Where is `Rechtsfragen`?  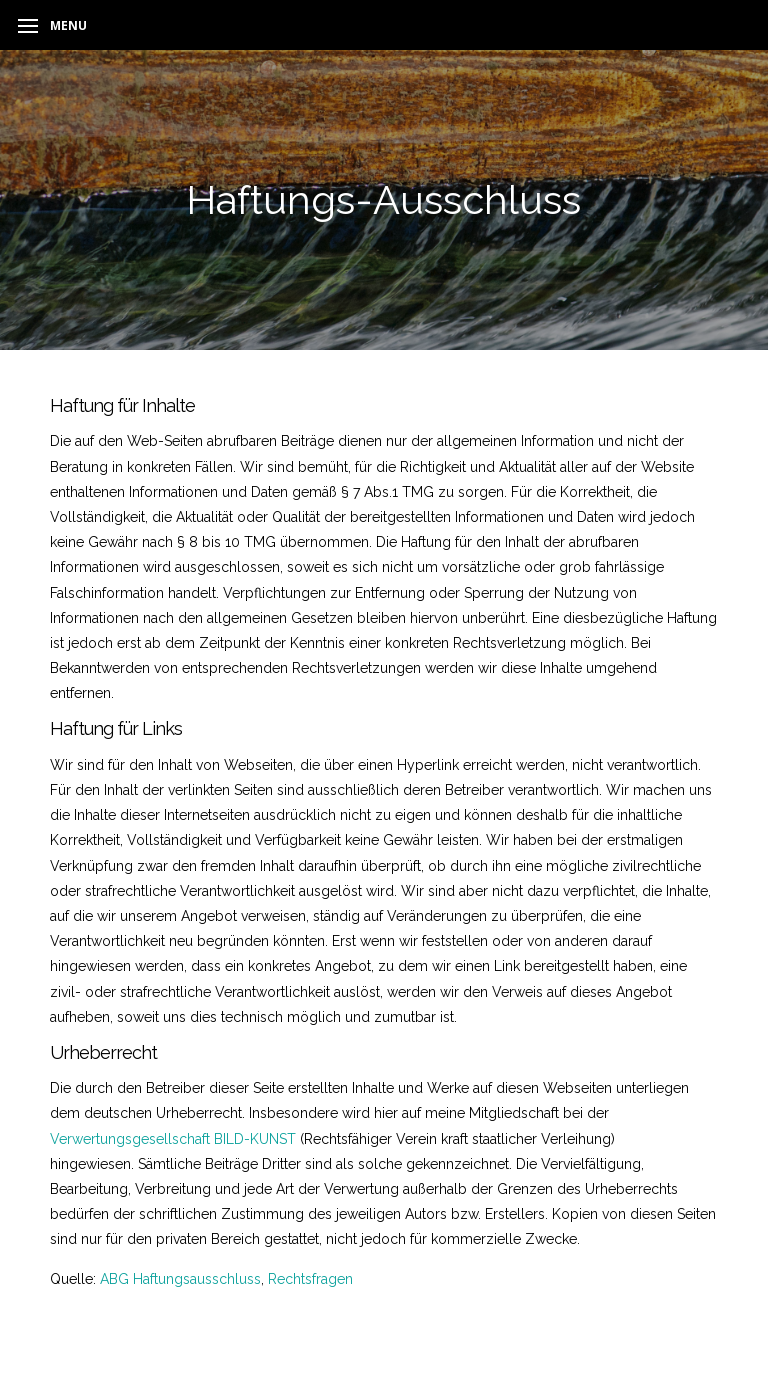
Rechtsfragen is located at coordinates (310, 1279).